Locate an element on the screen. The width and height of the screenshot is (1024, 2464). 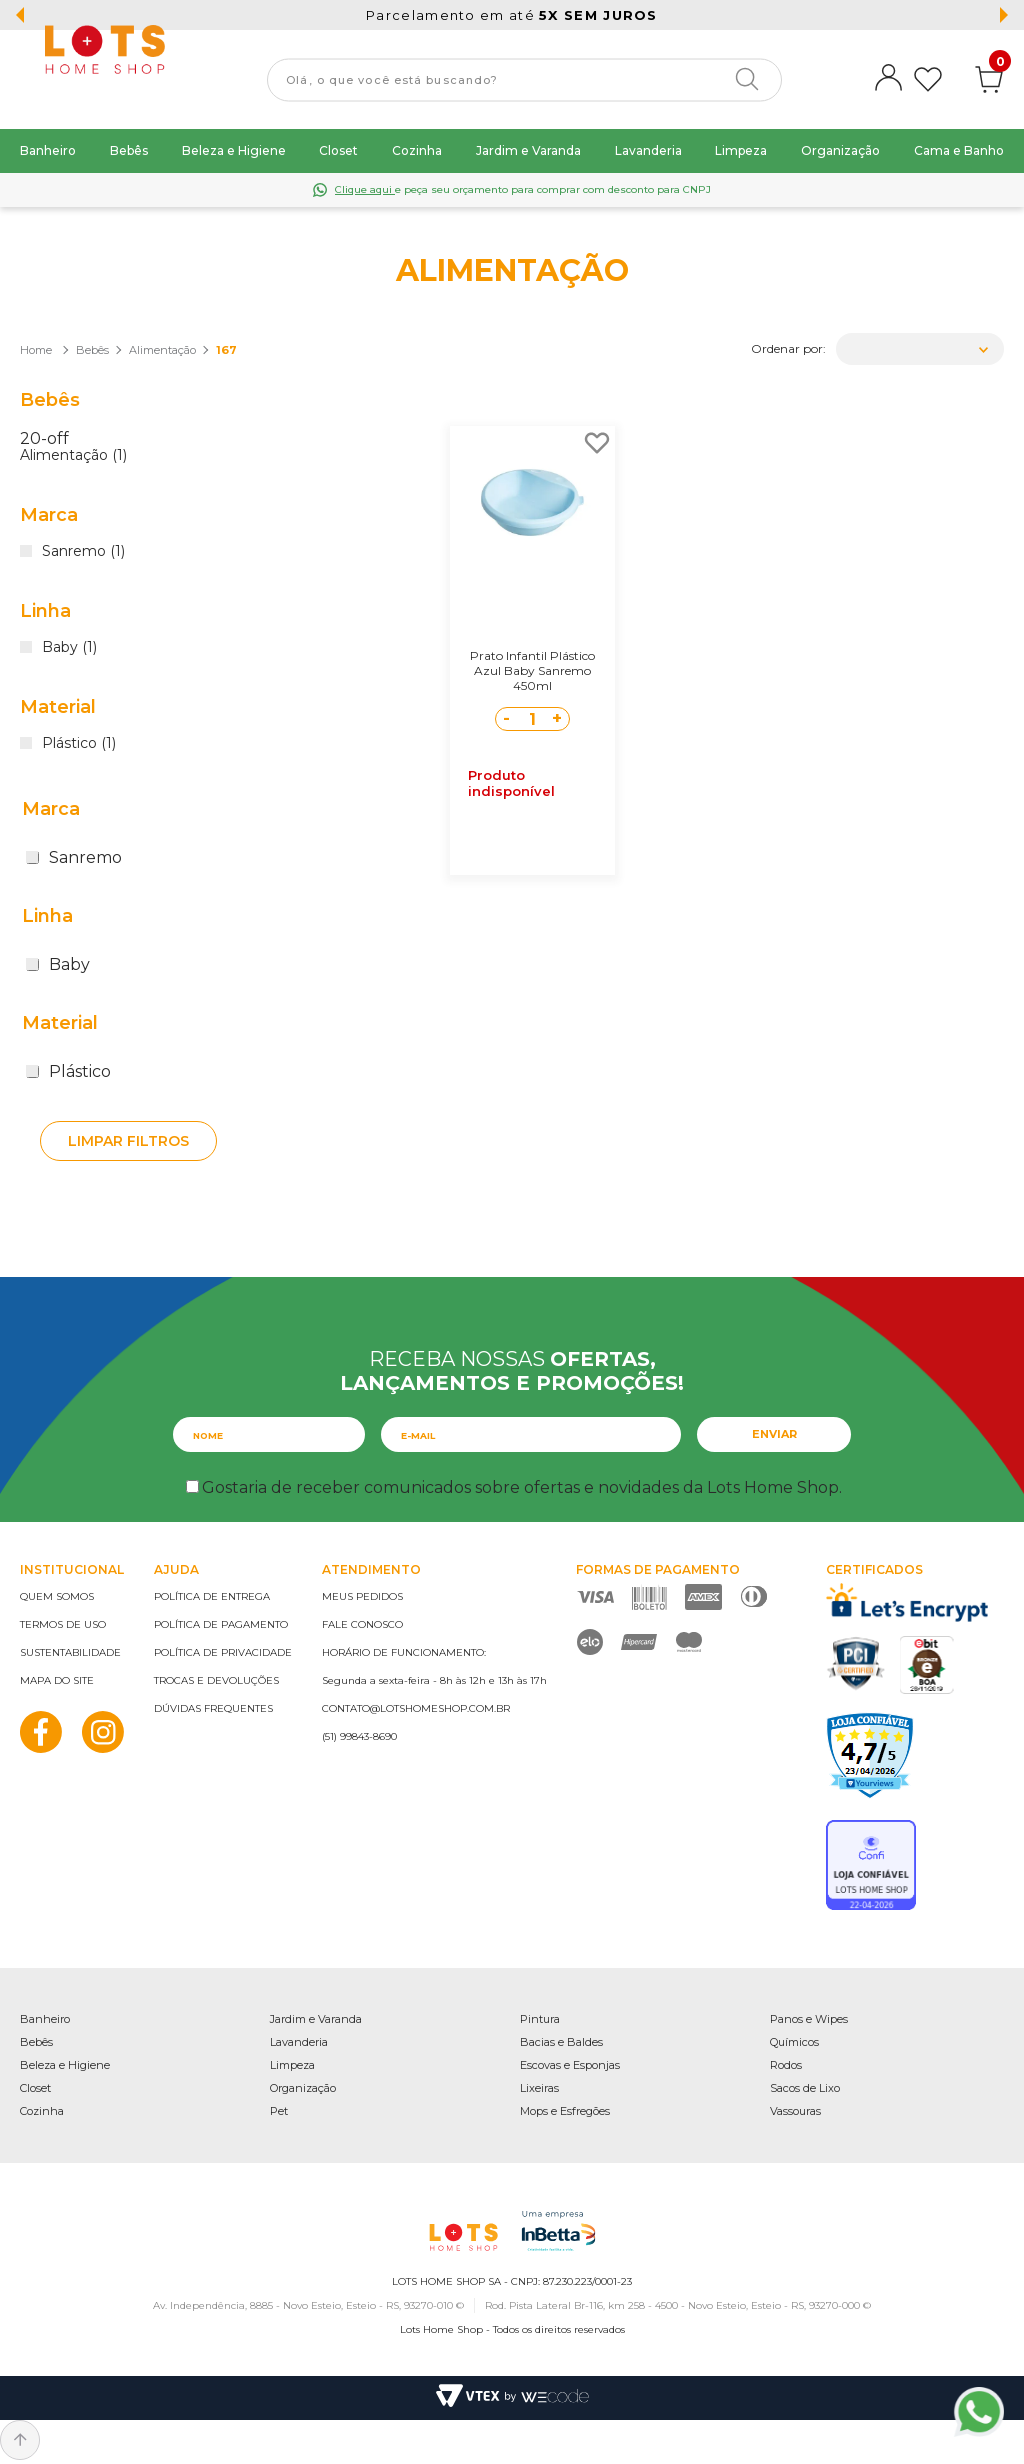
Limpar filtros is located at coordinates (128, 1141).